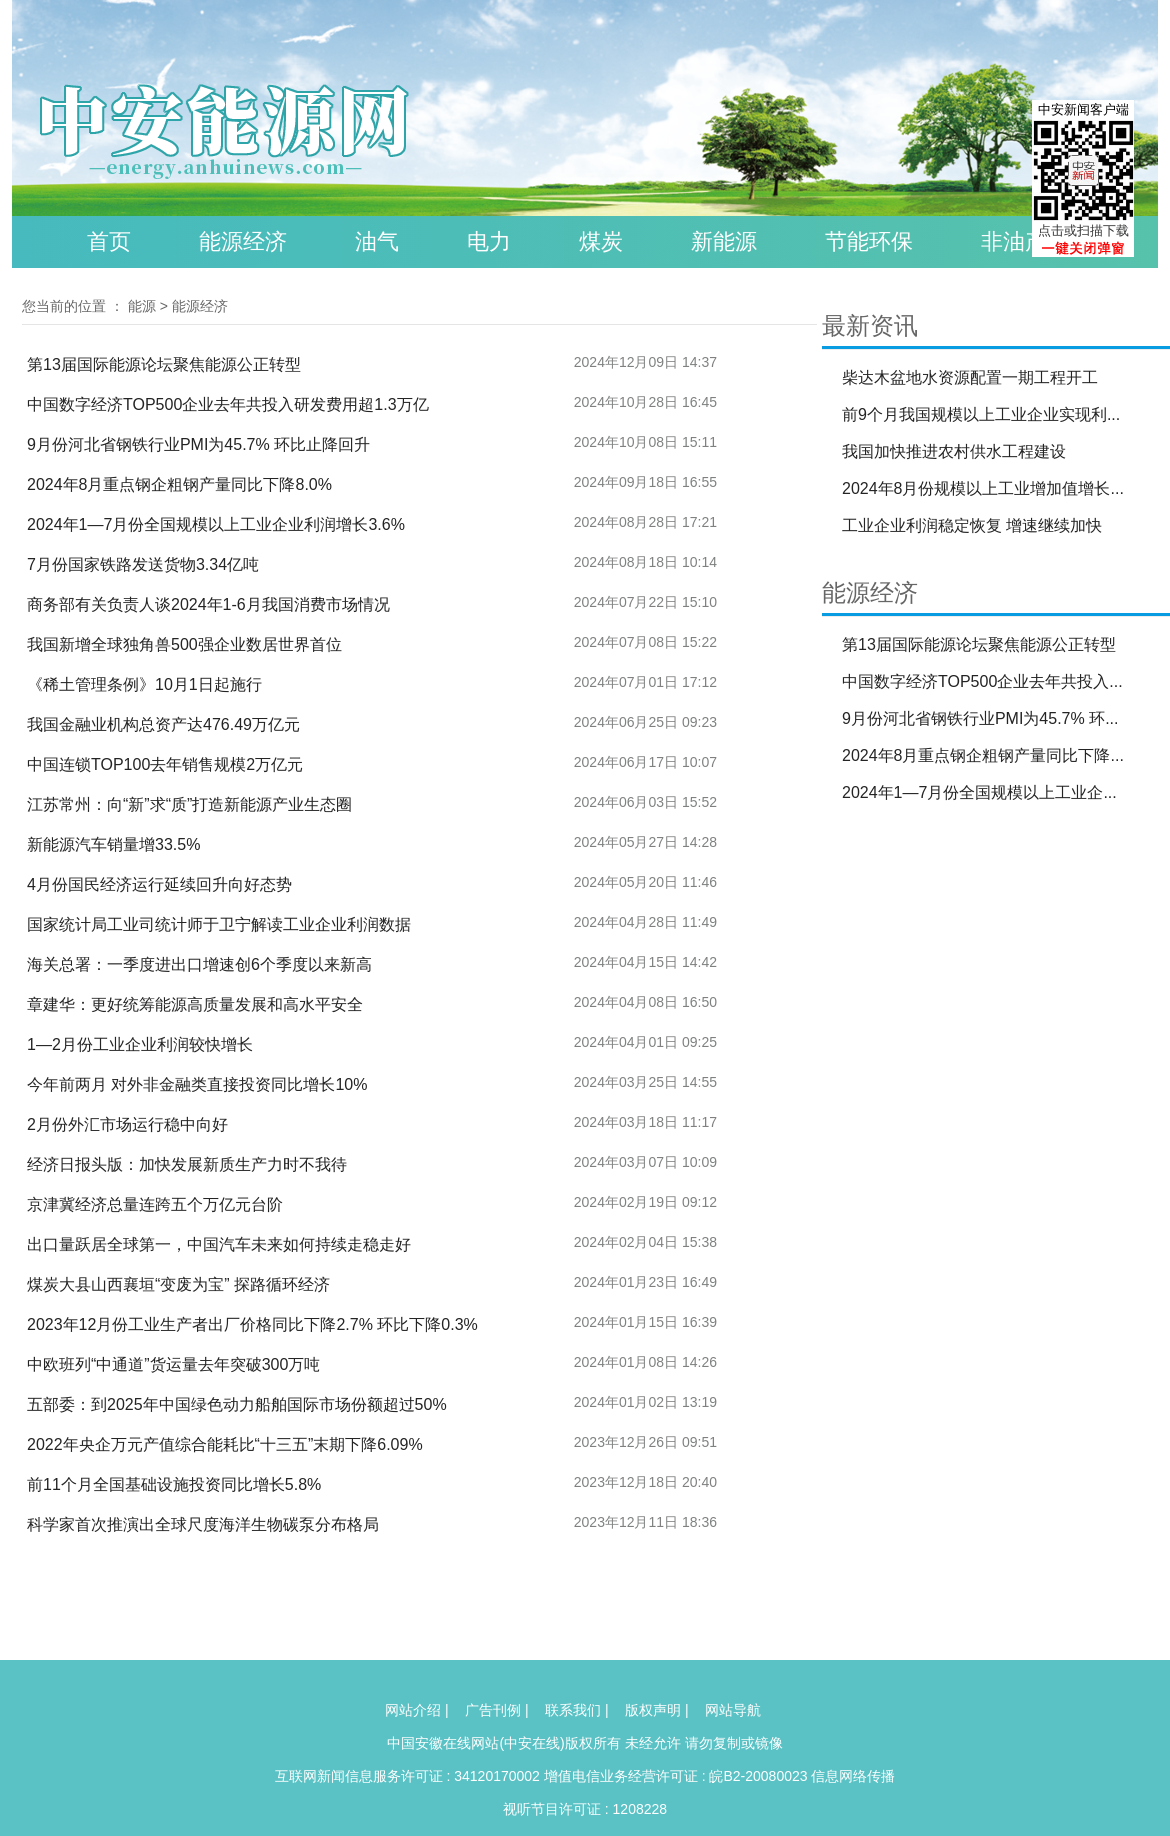 The image size is (1170, 1836). Describe the element at coordinates (208, 604) in the screenshot. I see `商务部有关负责人谈2024年1-6月我国消费市场情况` at that location.